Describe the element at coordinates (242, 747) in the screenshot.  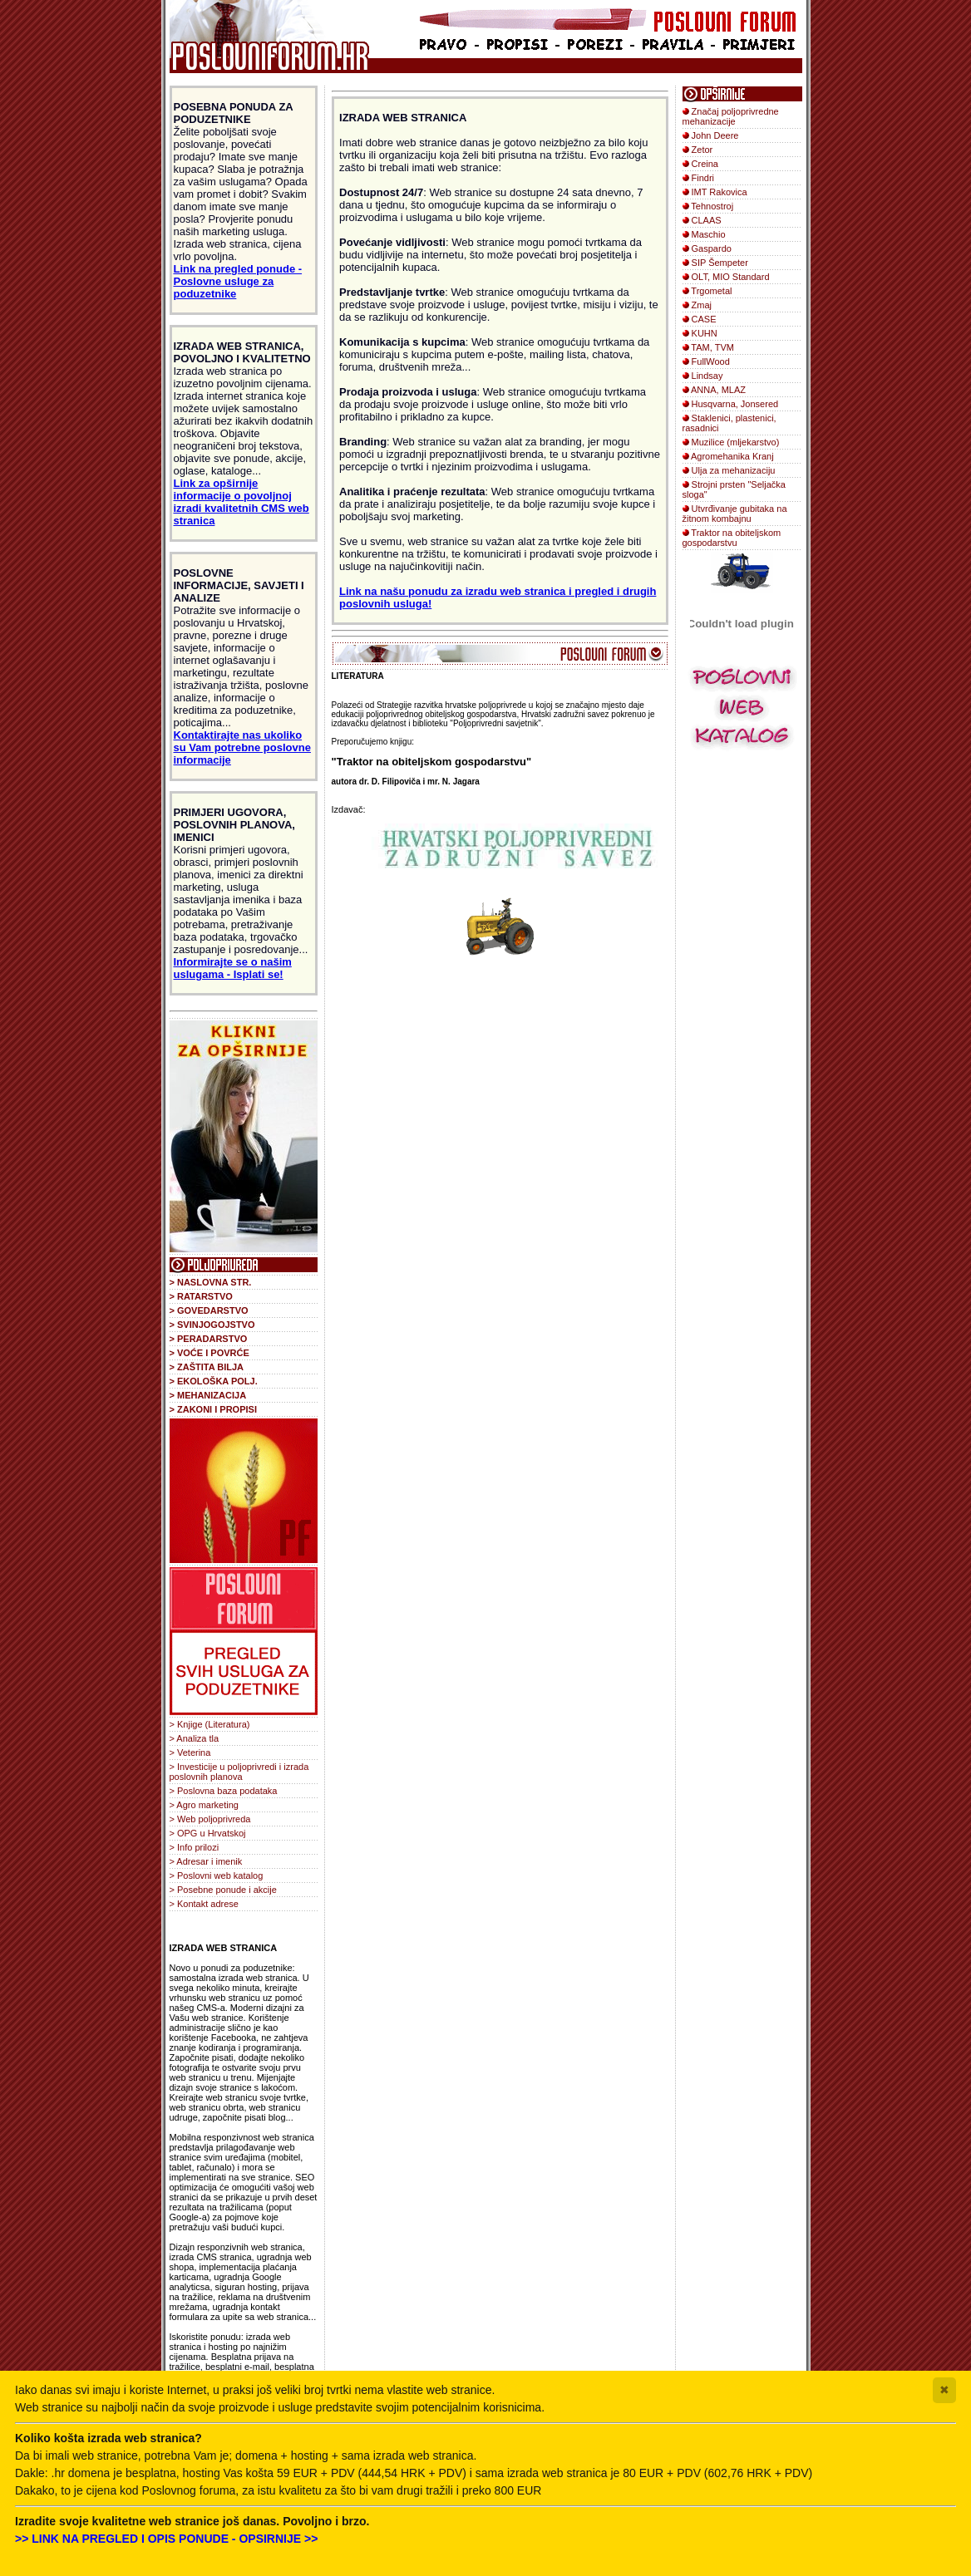
I see `Kontaktirajte nas ukoliko su Vam potrebne poslovne informacije` at that location.